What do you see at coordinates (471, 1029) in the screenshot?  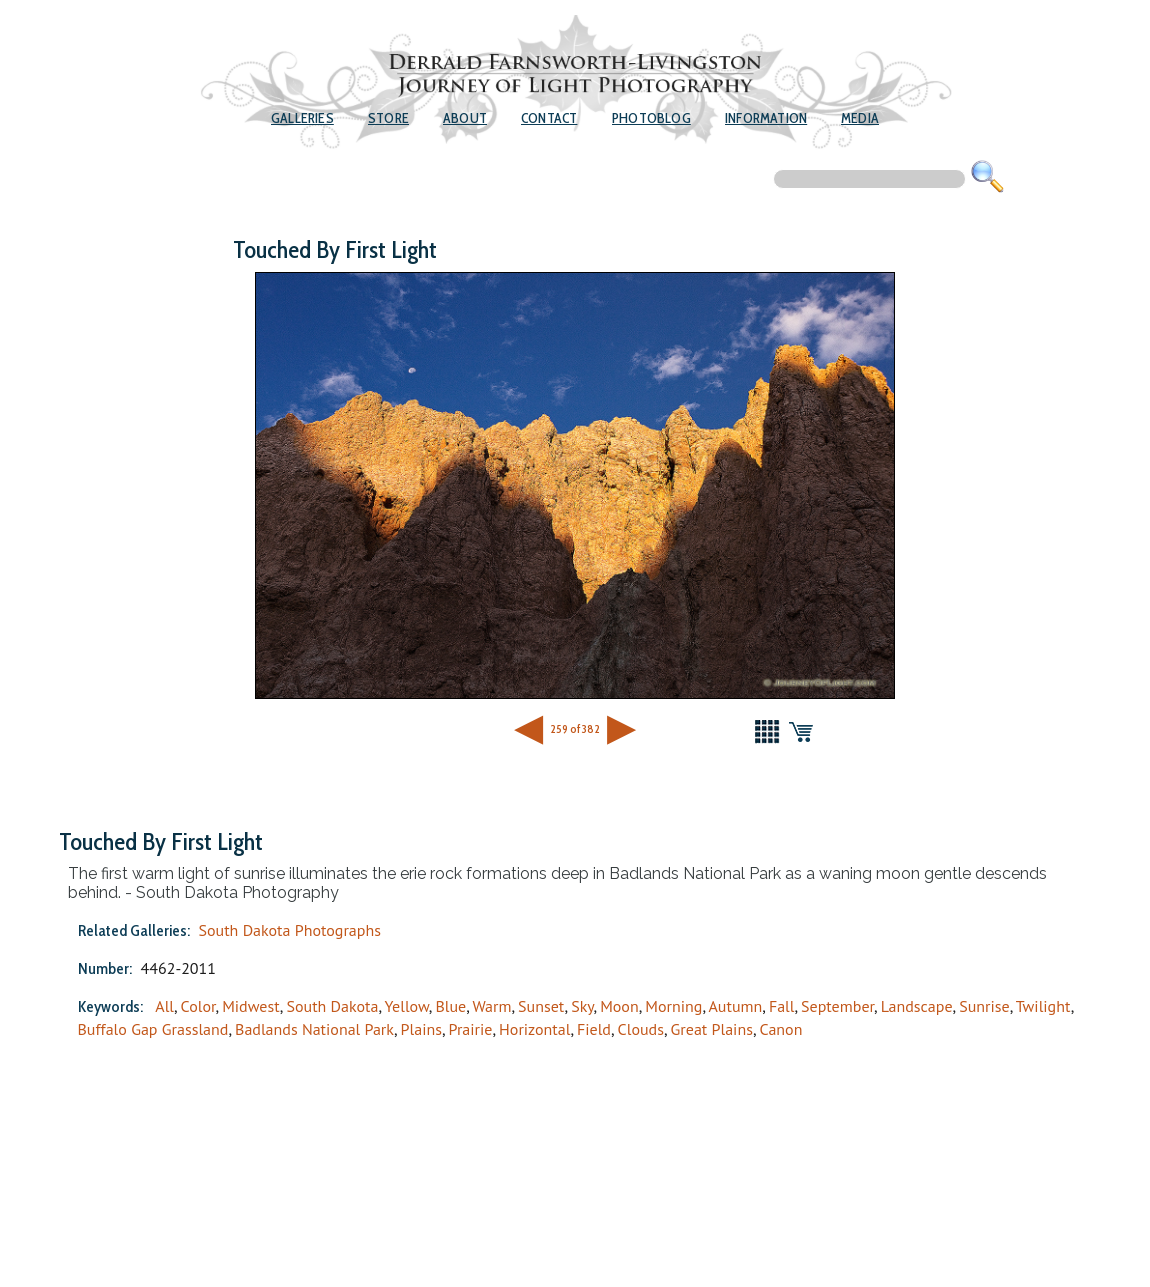 I see `Prairie` at bounding box center [471, 1029].